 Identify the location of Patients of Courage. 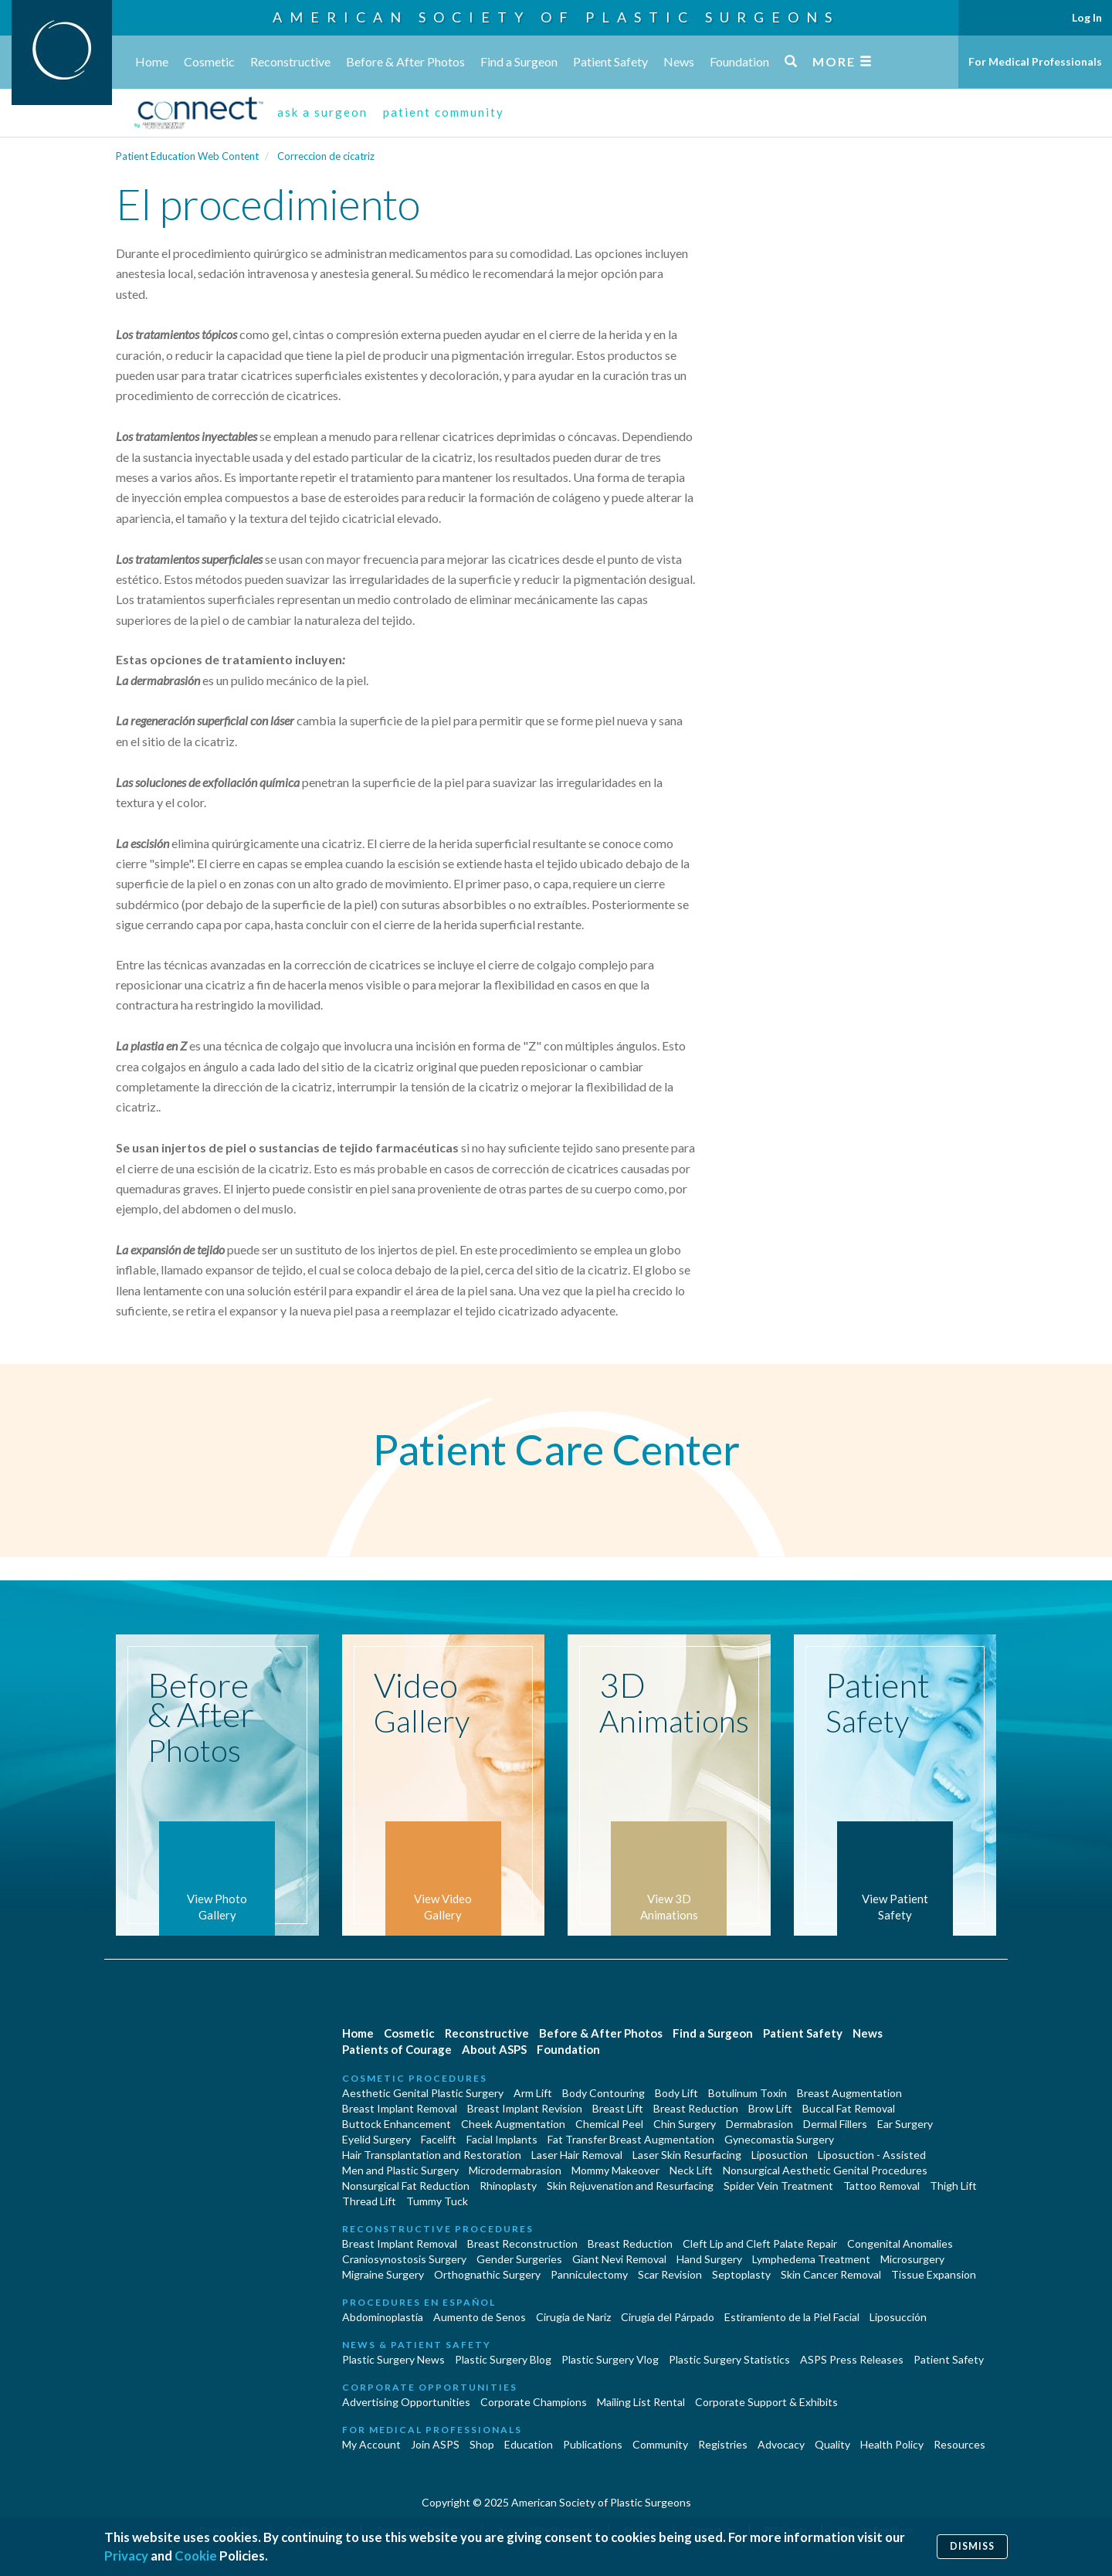
(397, 2049).